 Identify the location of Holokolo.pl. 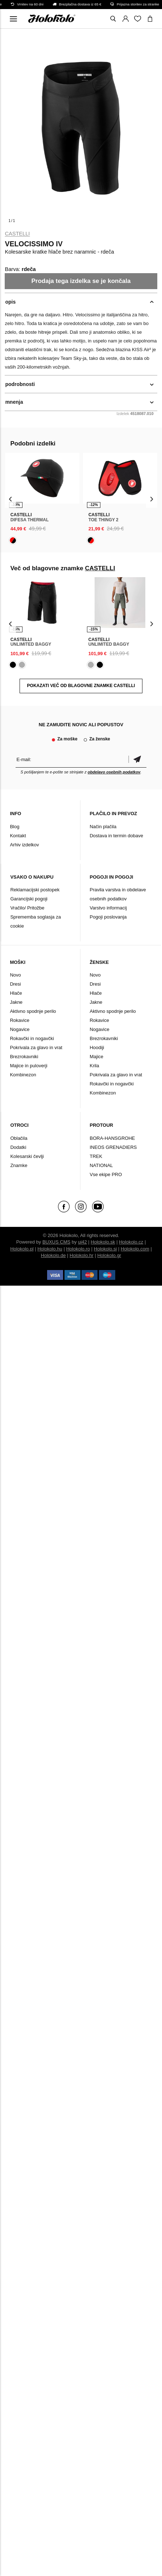
(21, 1249).